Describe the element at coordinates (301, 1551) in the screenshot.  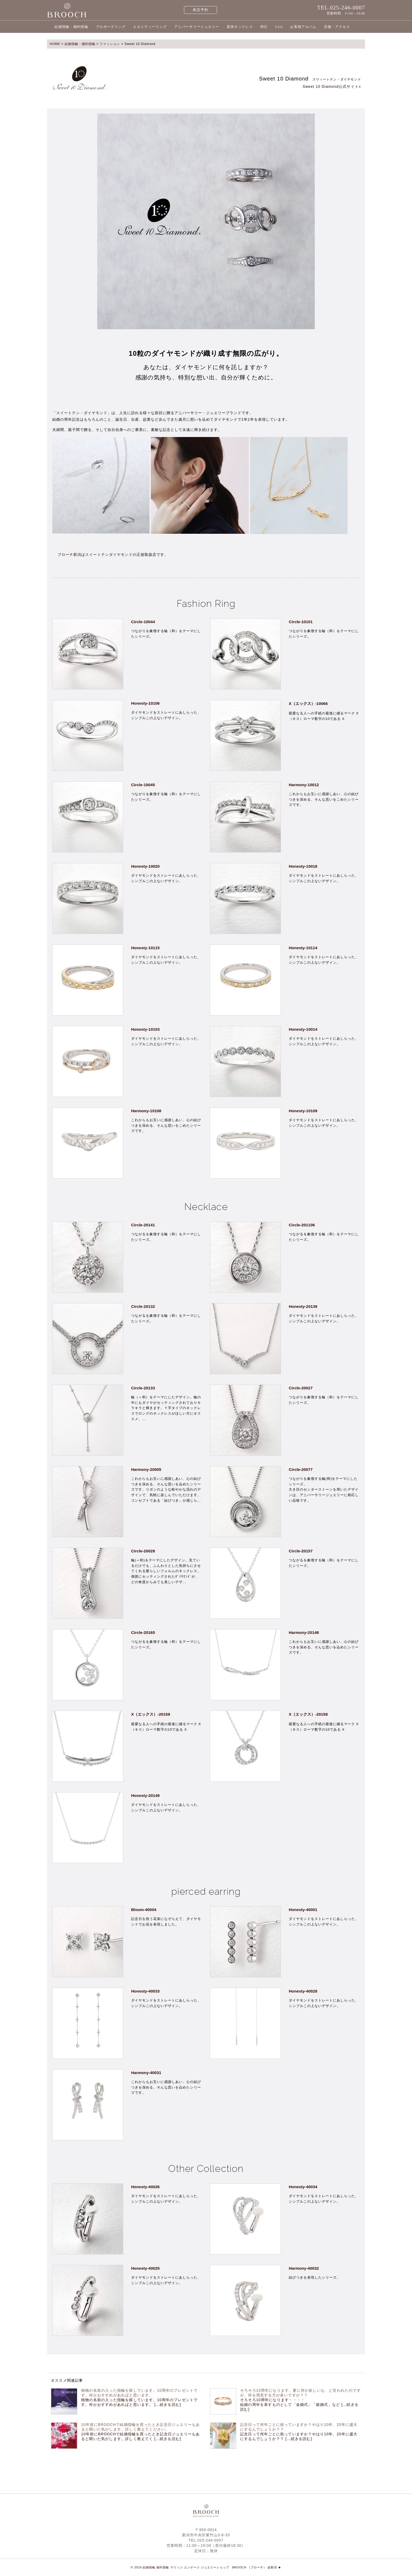
I see `Circle-20157` at that location.